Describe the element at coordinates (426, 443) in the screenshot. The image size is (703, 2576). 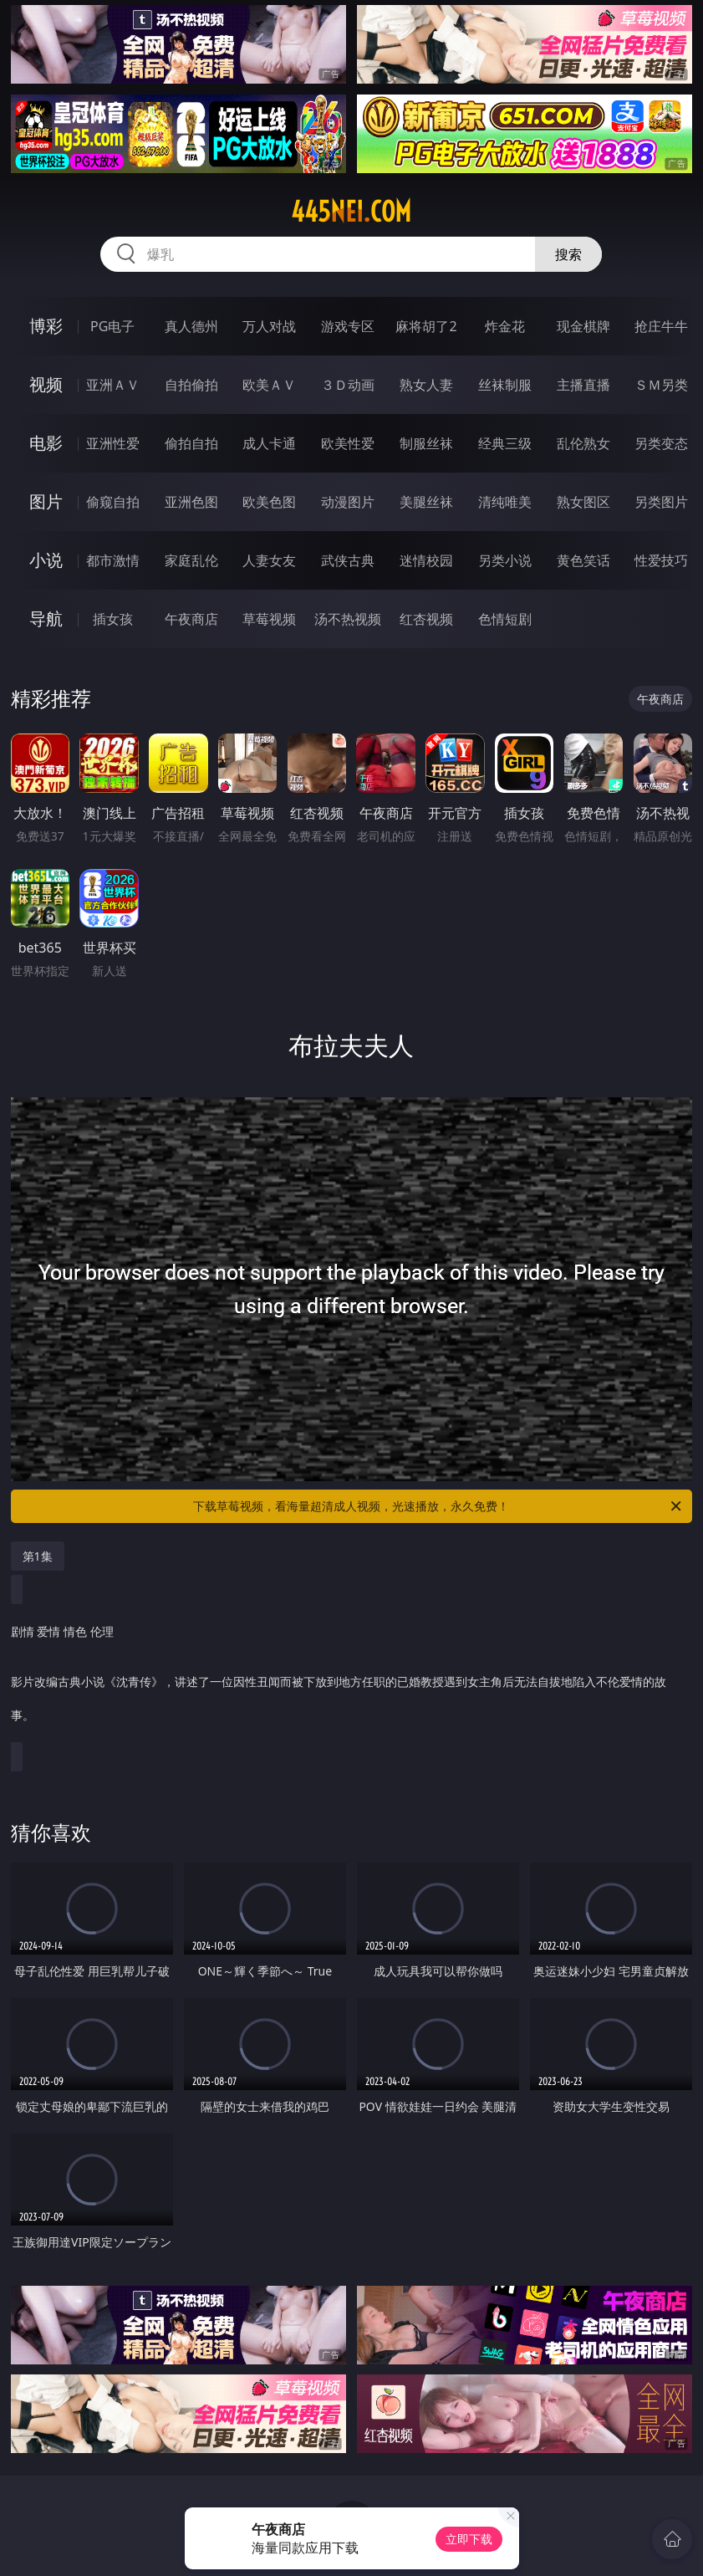
I see `制服丝袜` at that location.